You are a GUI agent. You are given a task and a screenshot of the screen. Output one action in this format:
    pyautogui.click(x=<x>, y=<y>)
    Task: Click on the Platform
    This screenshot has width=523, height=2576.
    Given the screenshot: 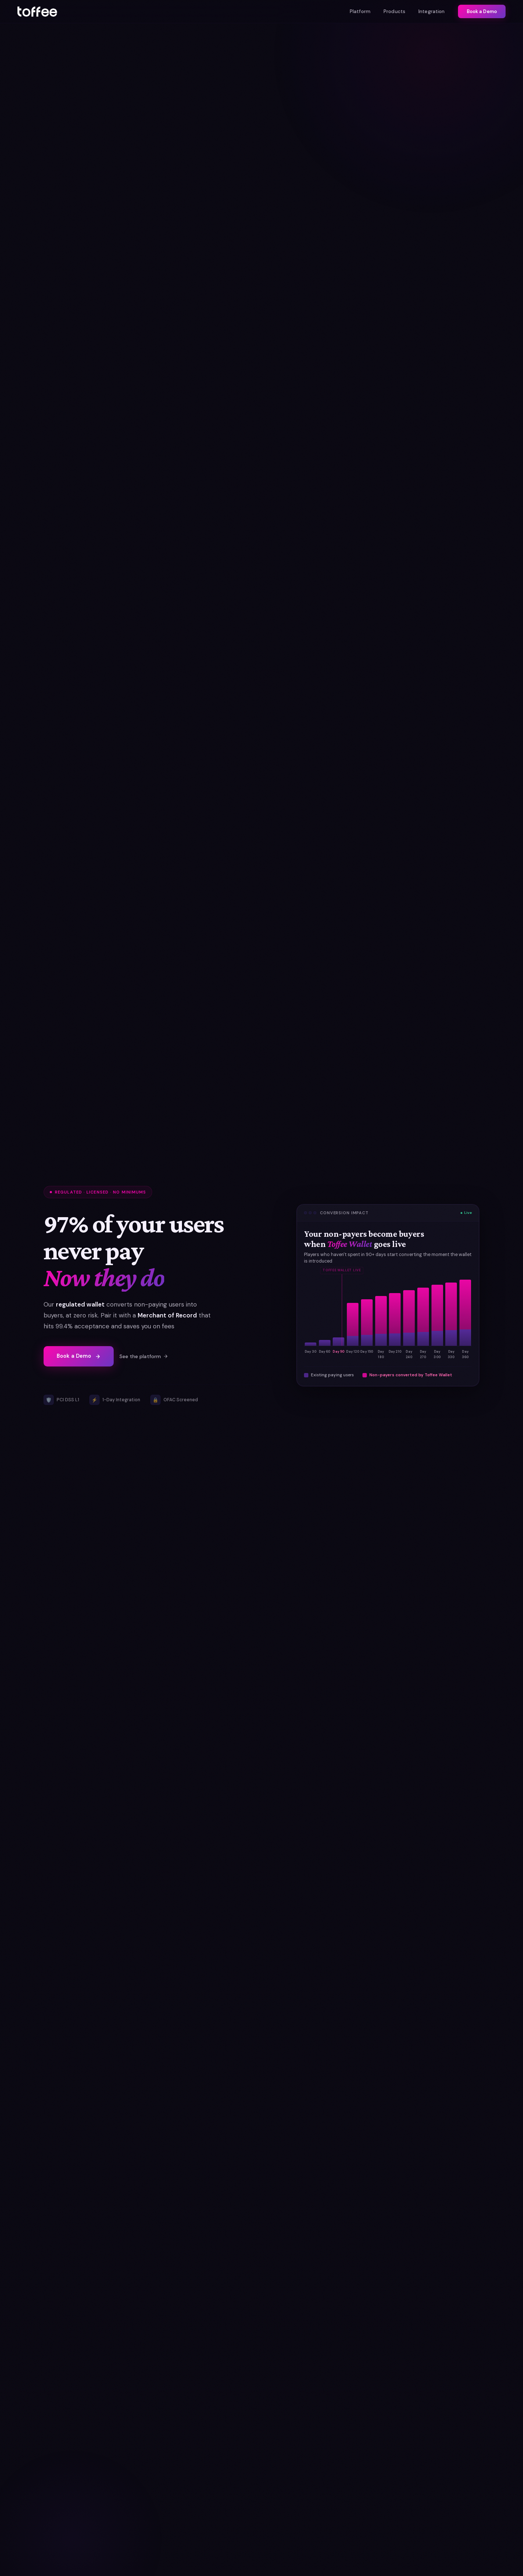 What is the action you would take?
    pyautogui.click(x=360, y=11)
    